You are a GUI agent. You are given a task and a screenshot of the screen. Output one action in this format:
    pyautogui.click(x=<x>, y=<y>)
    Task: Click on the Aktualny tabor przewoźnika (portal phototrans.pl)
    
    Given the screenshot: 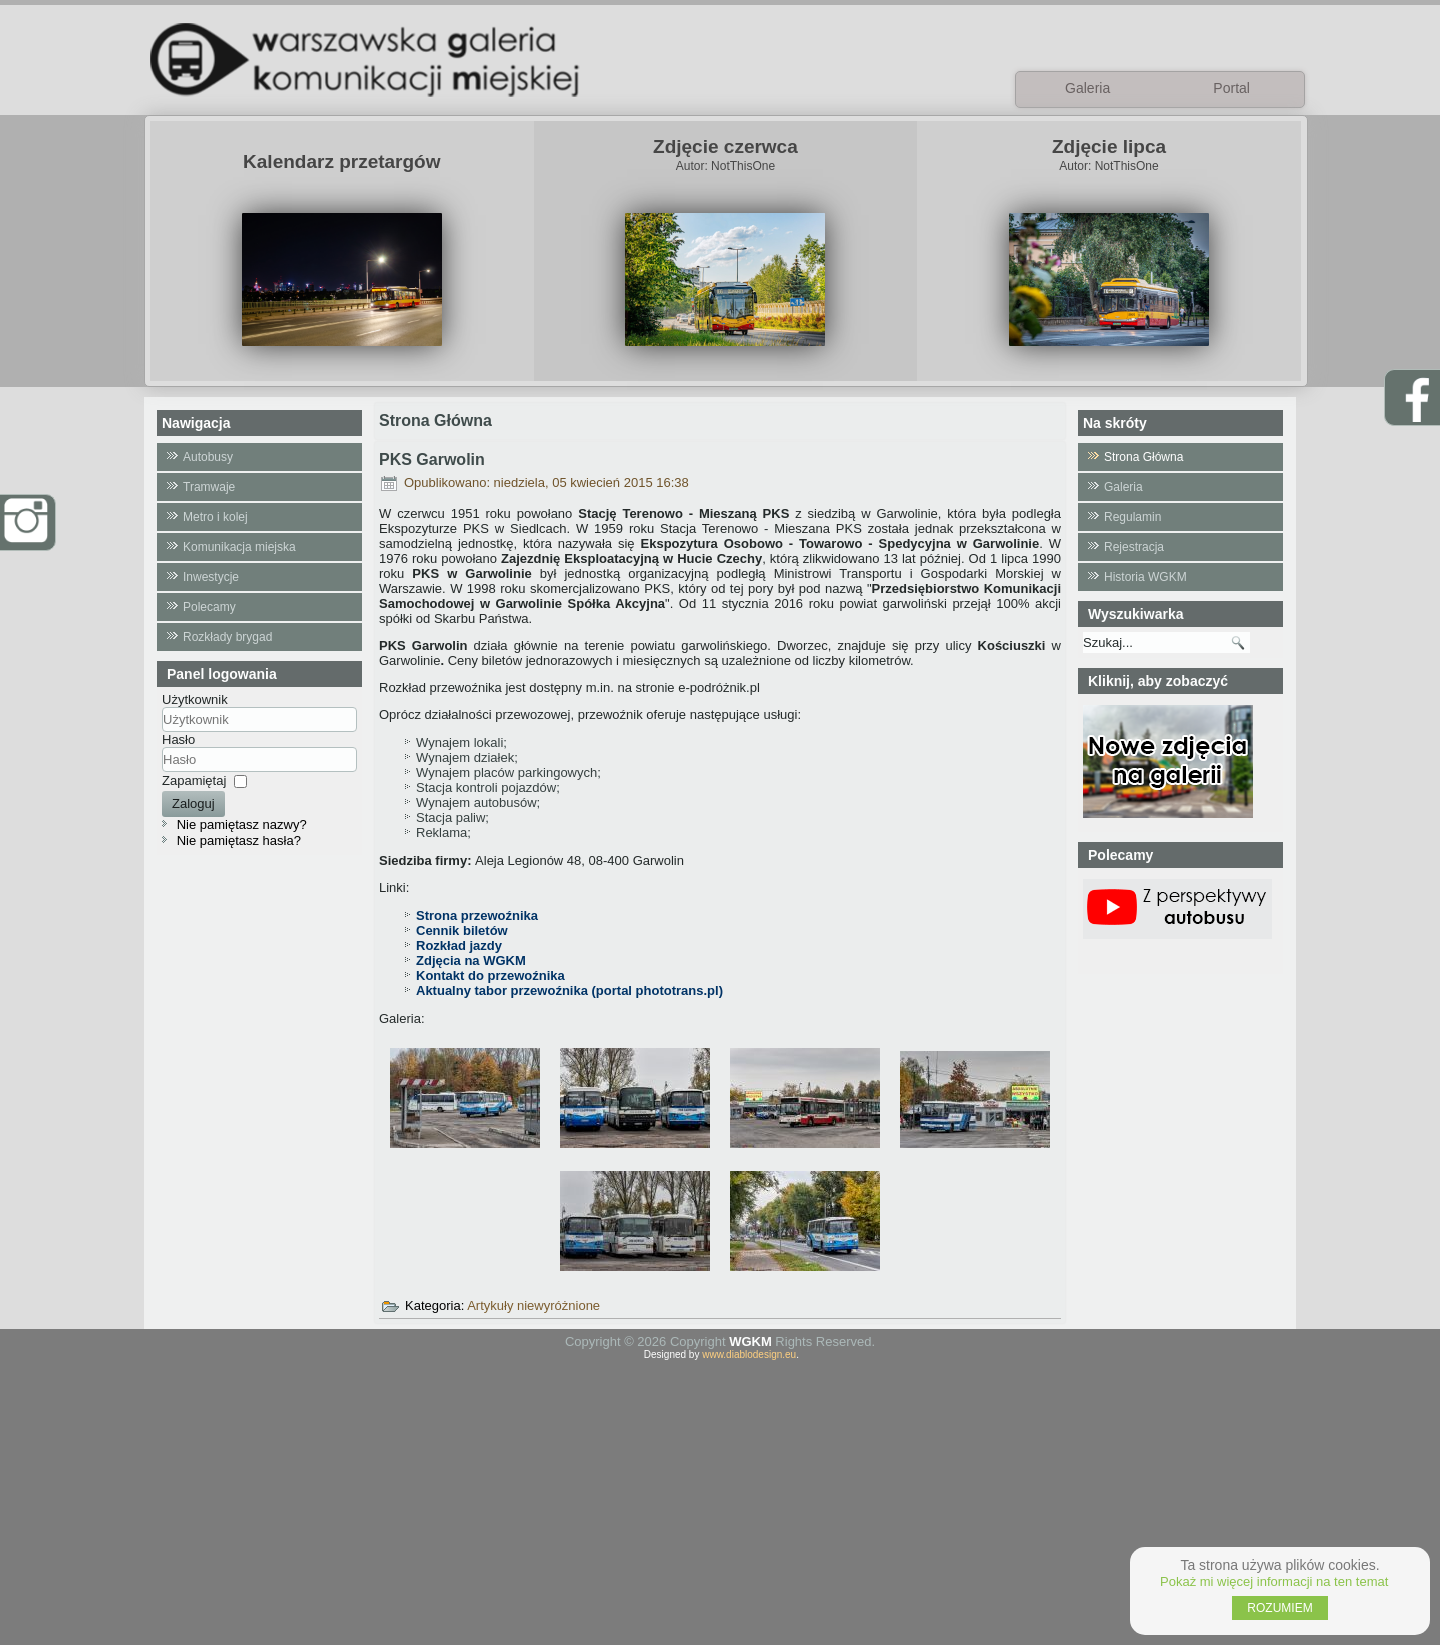 What is the action you would take?
    pyautogui.click(x=569, y=990)
    